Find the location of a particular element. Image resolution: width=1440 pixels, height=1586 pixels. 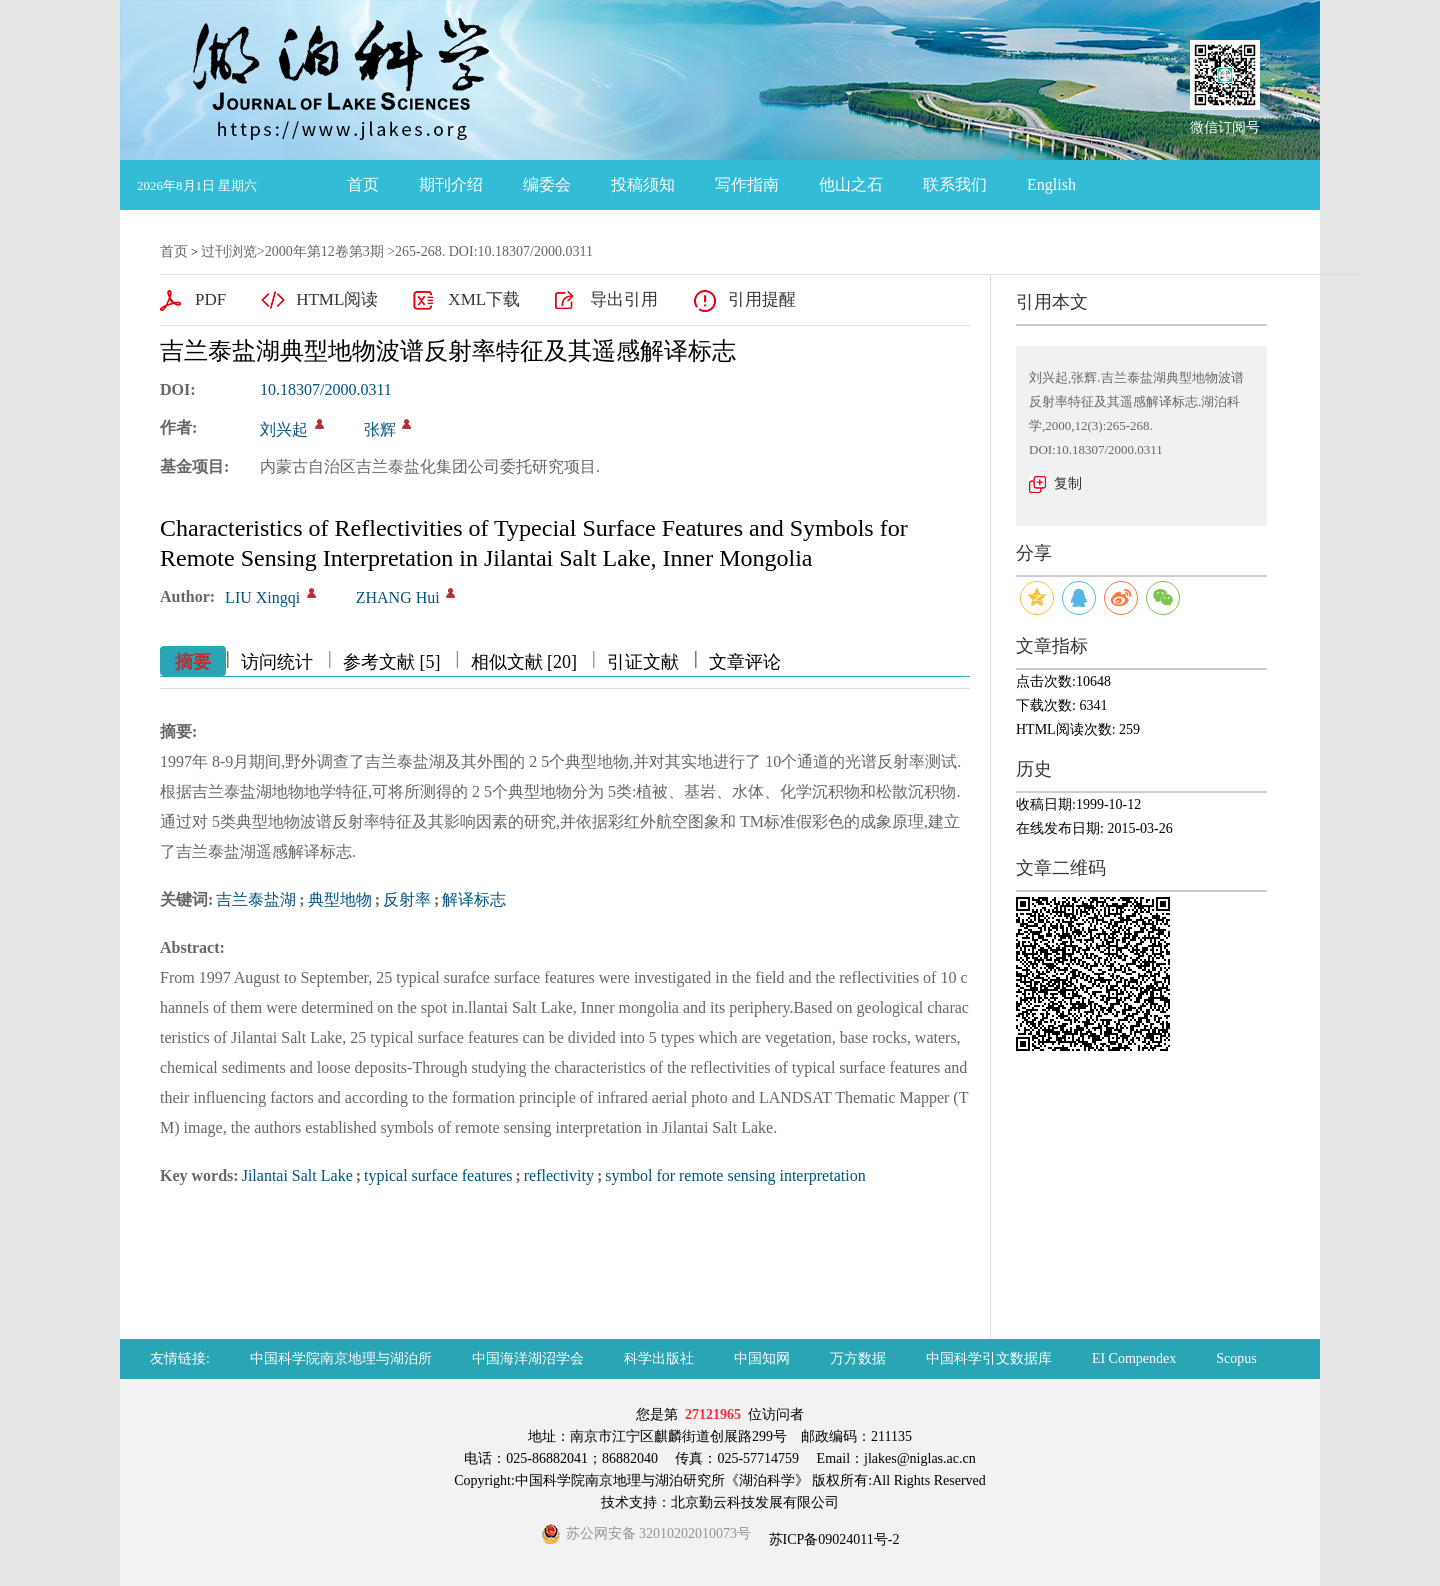

反射率 is located at coordinates (407, 899).